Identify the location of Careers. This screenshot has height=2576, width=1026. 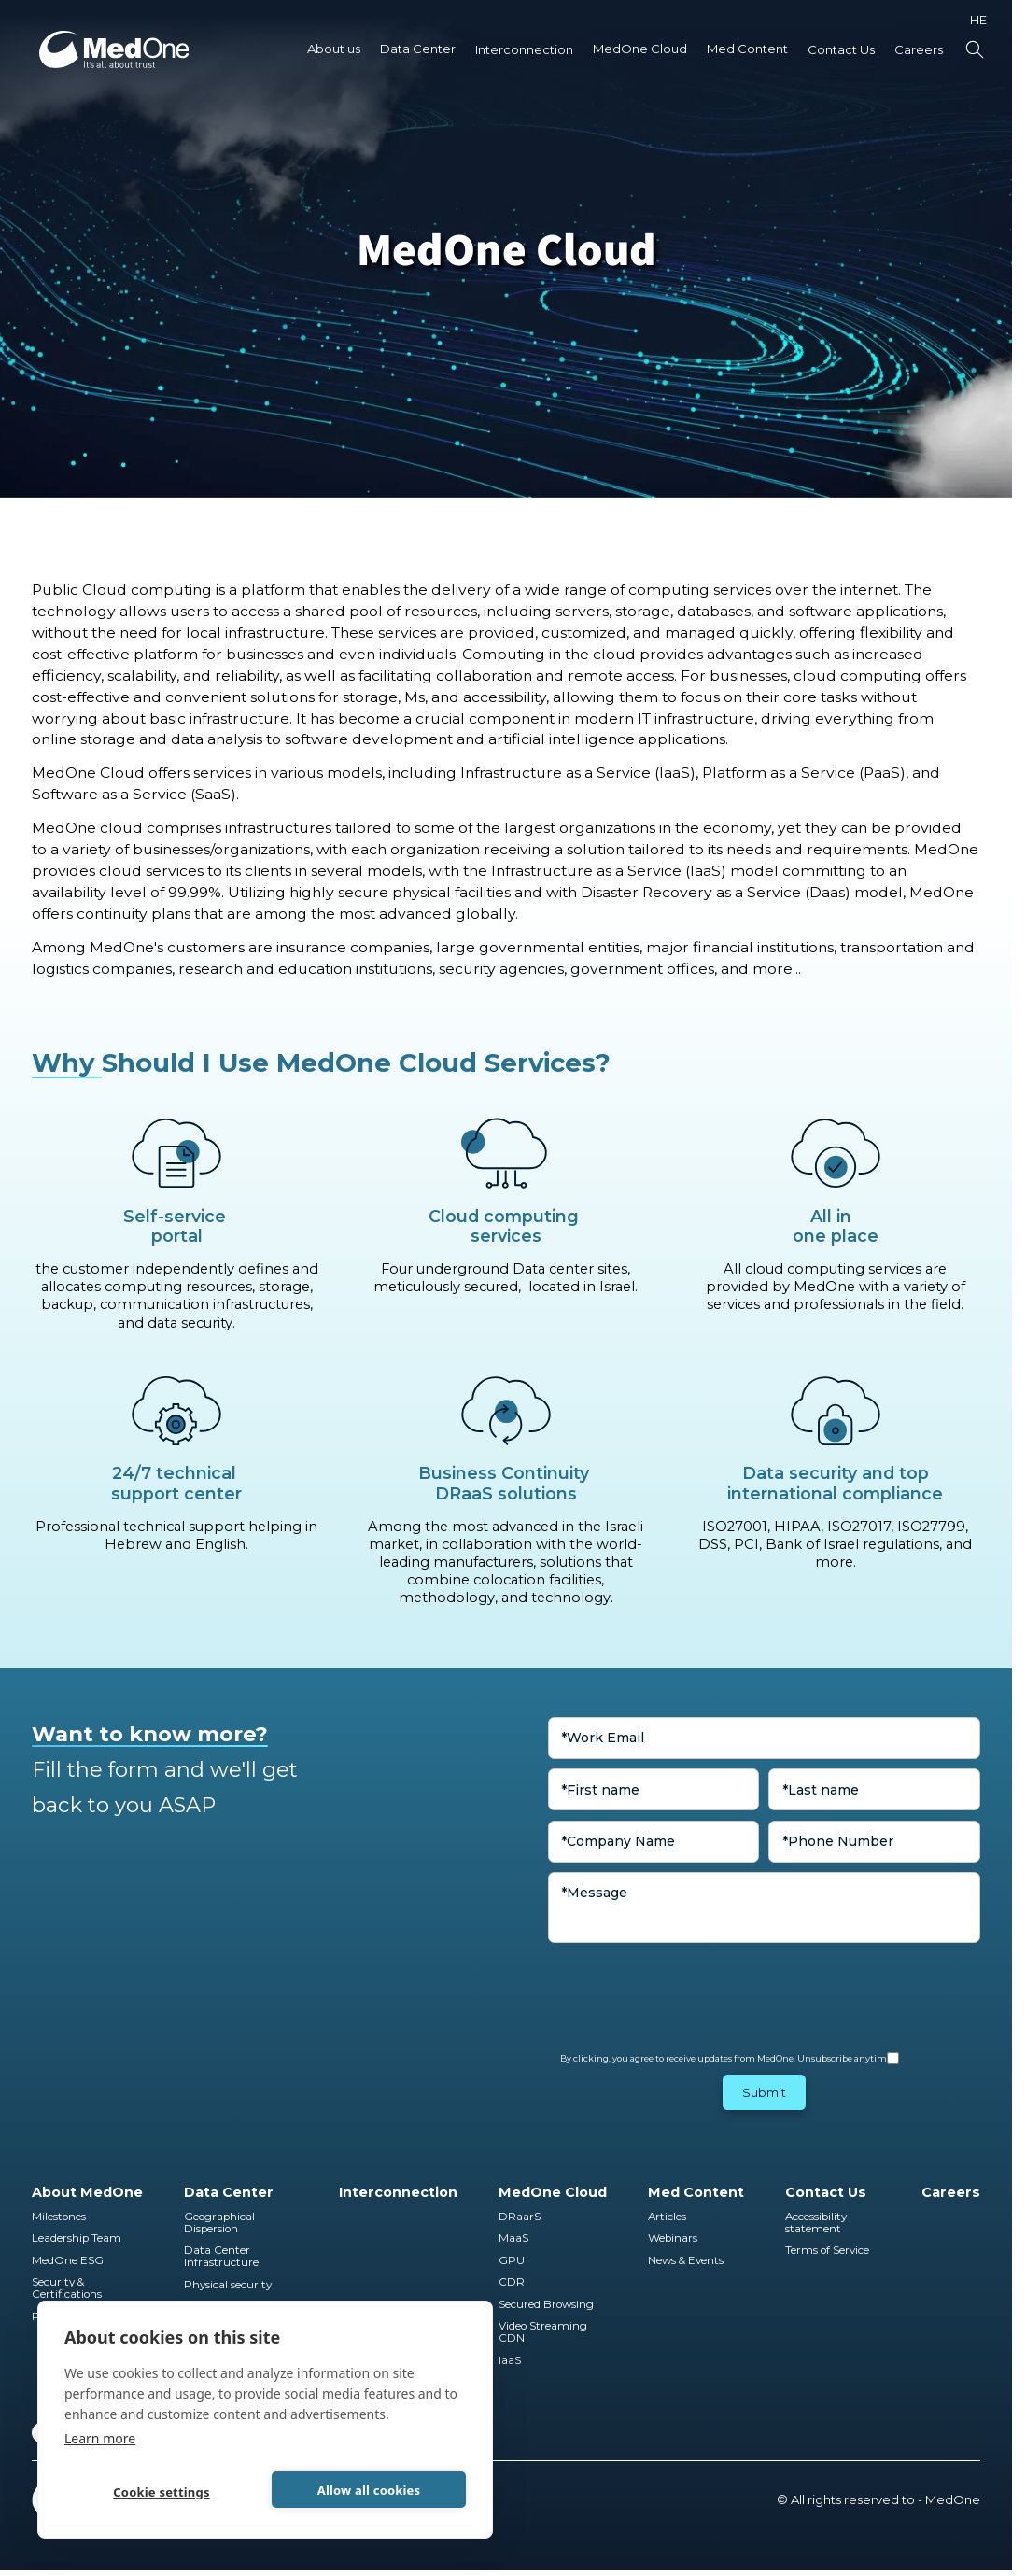
(918, 49).